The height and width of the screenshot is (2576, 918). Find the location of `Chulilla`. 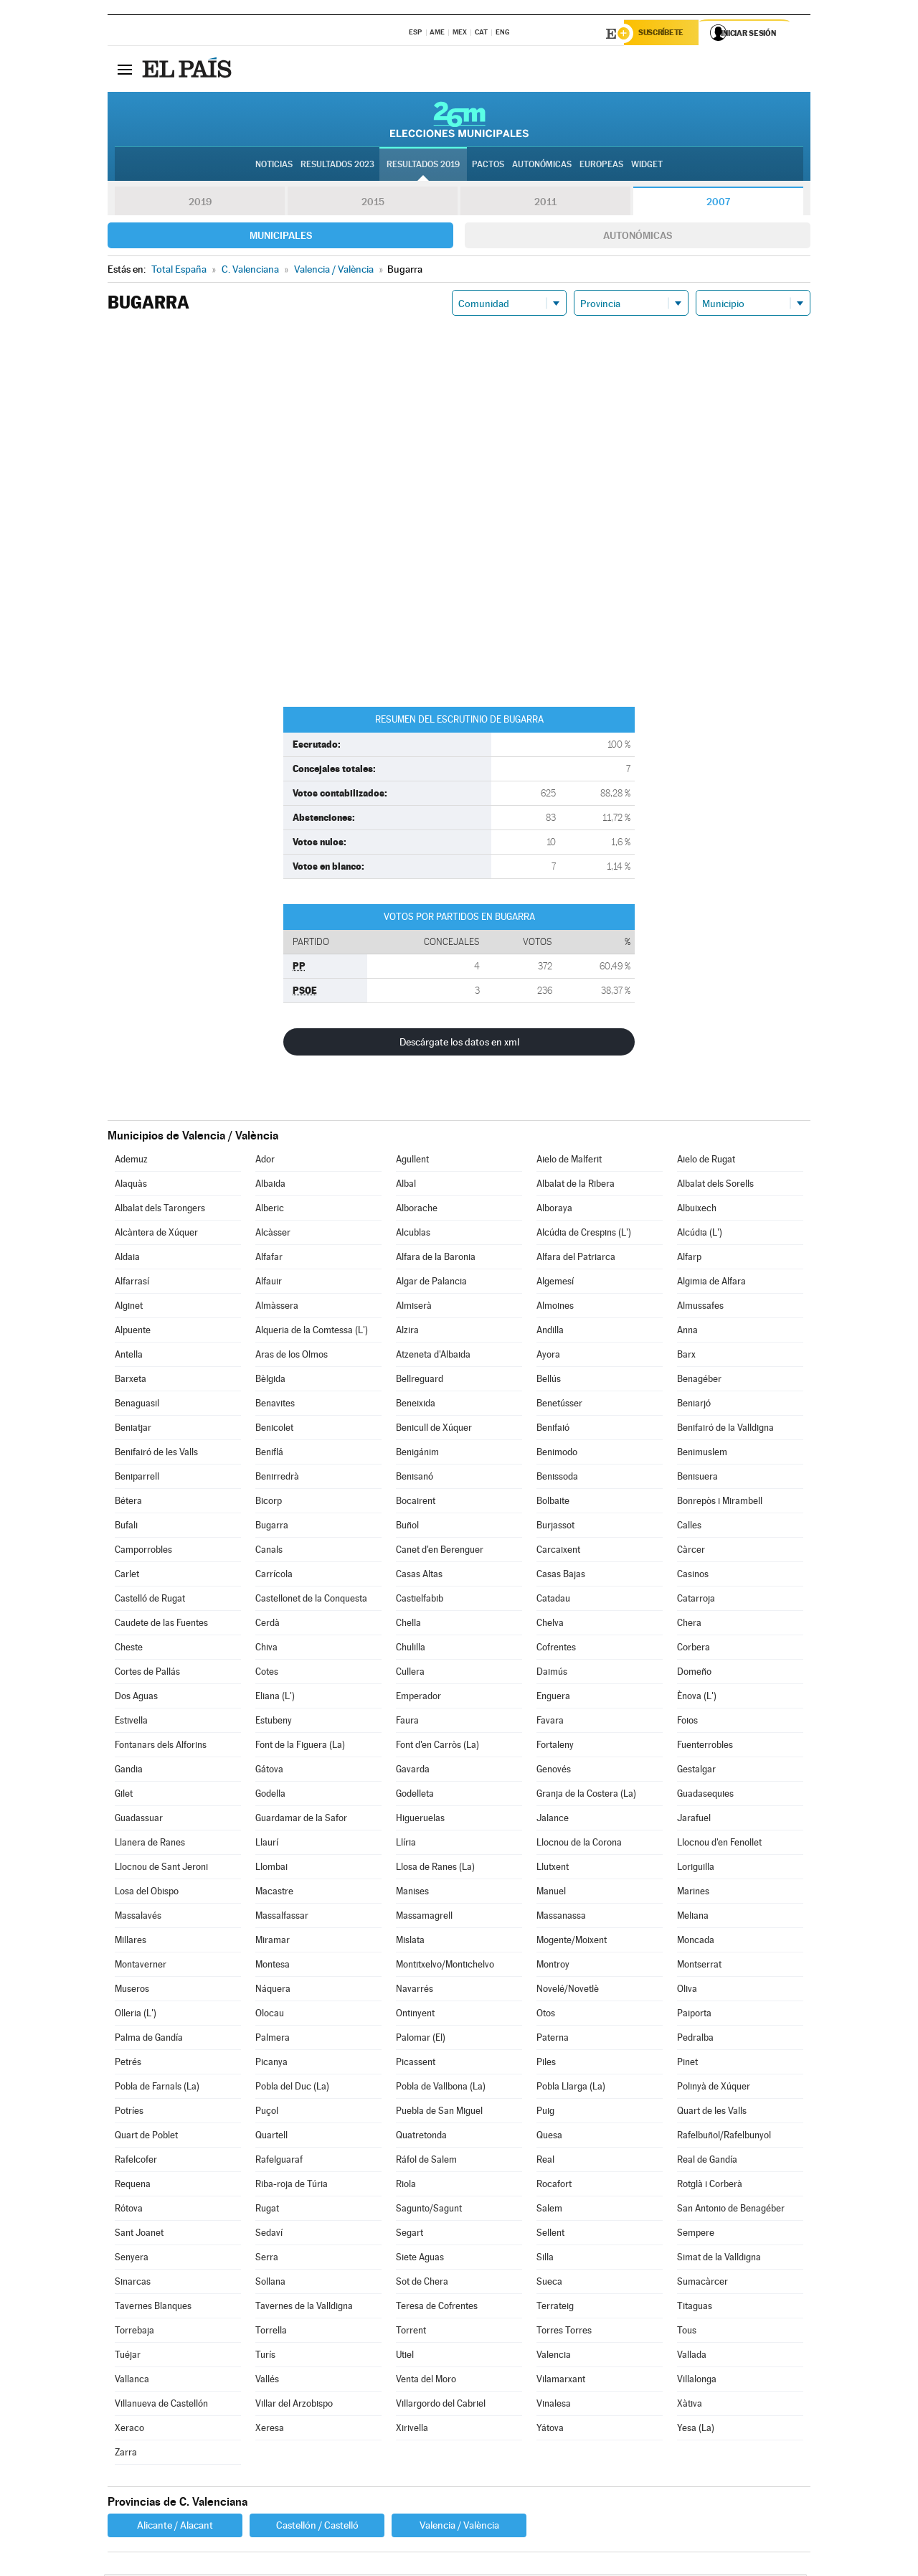

Chulilla is located at coordinates (410, 1649).